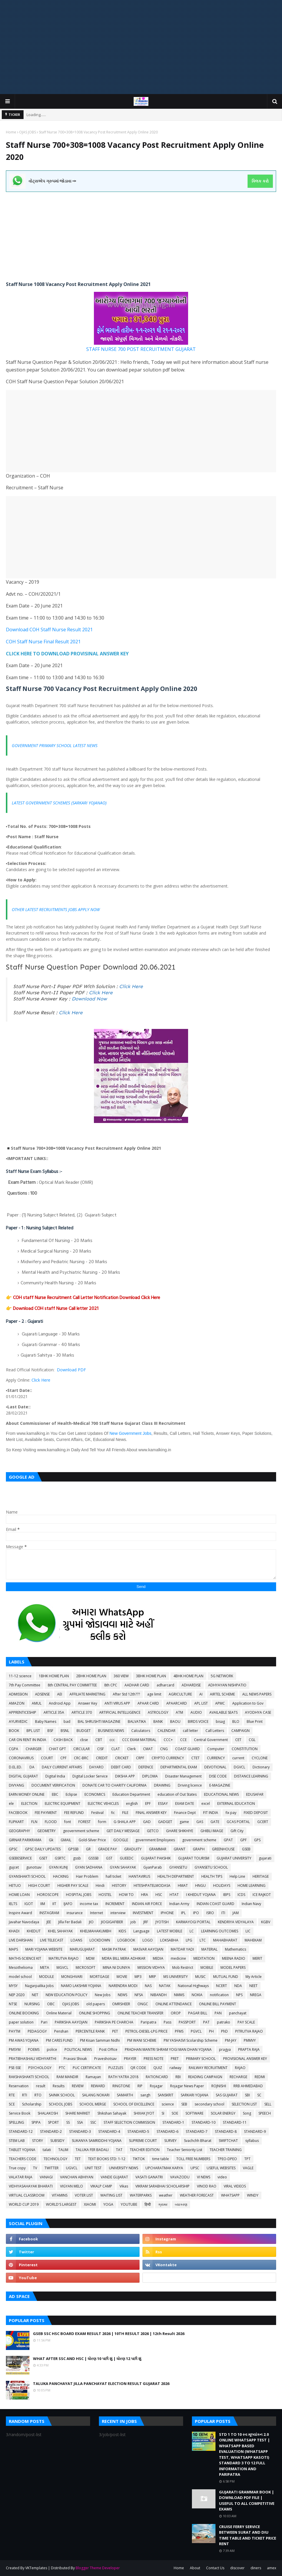  What do you see at coordinates (15, 2067) in the screenshot?
I see `PSE-SSE` at bounding box center [15, 2067].